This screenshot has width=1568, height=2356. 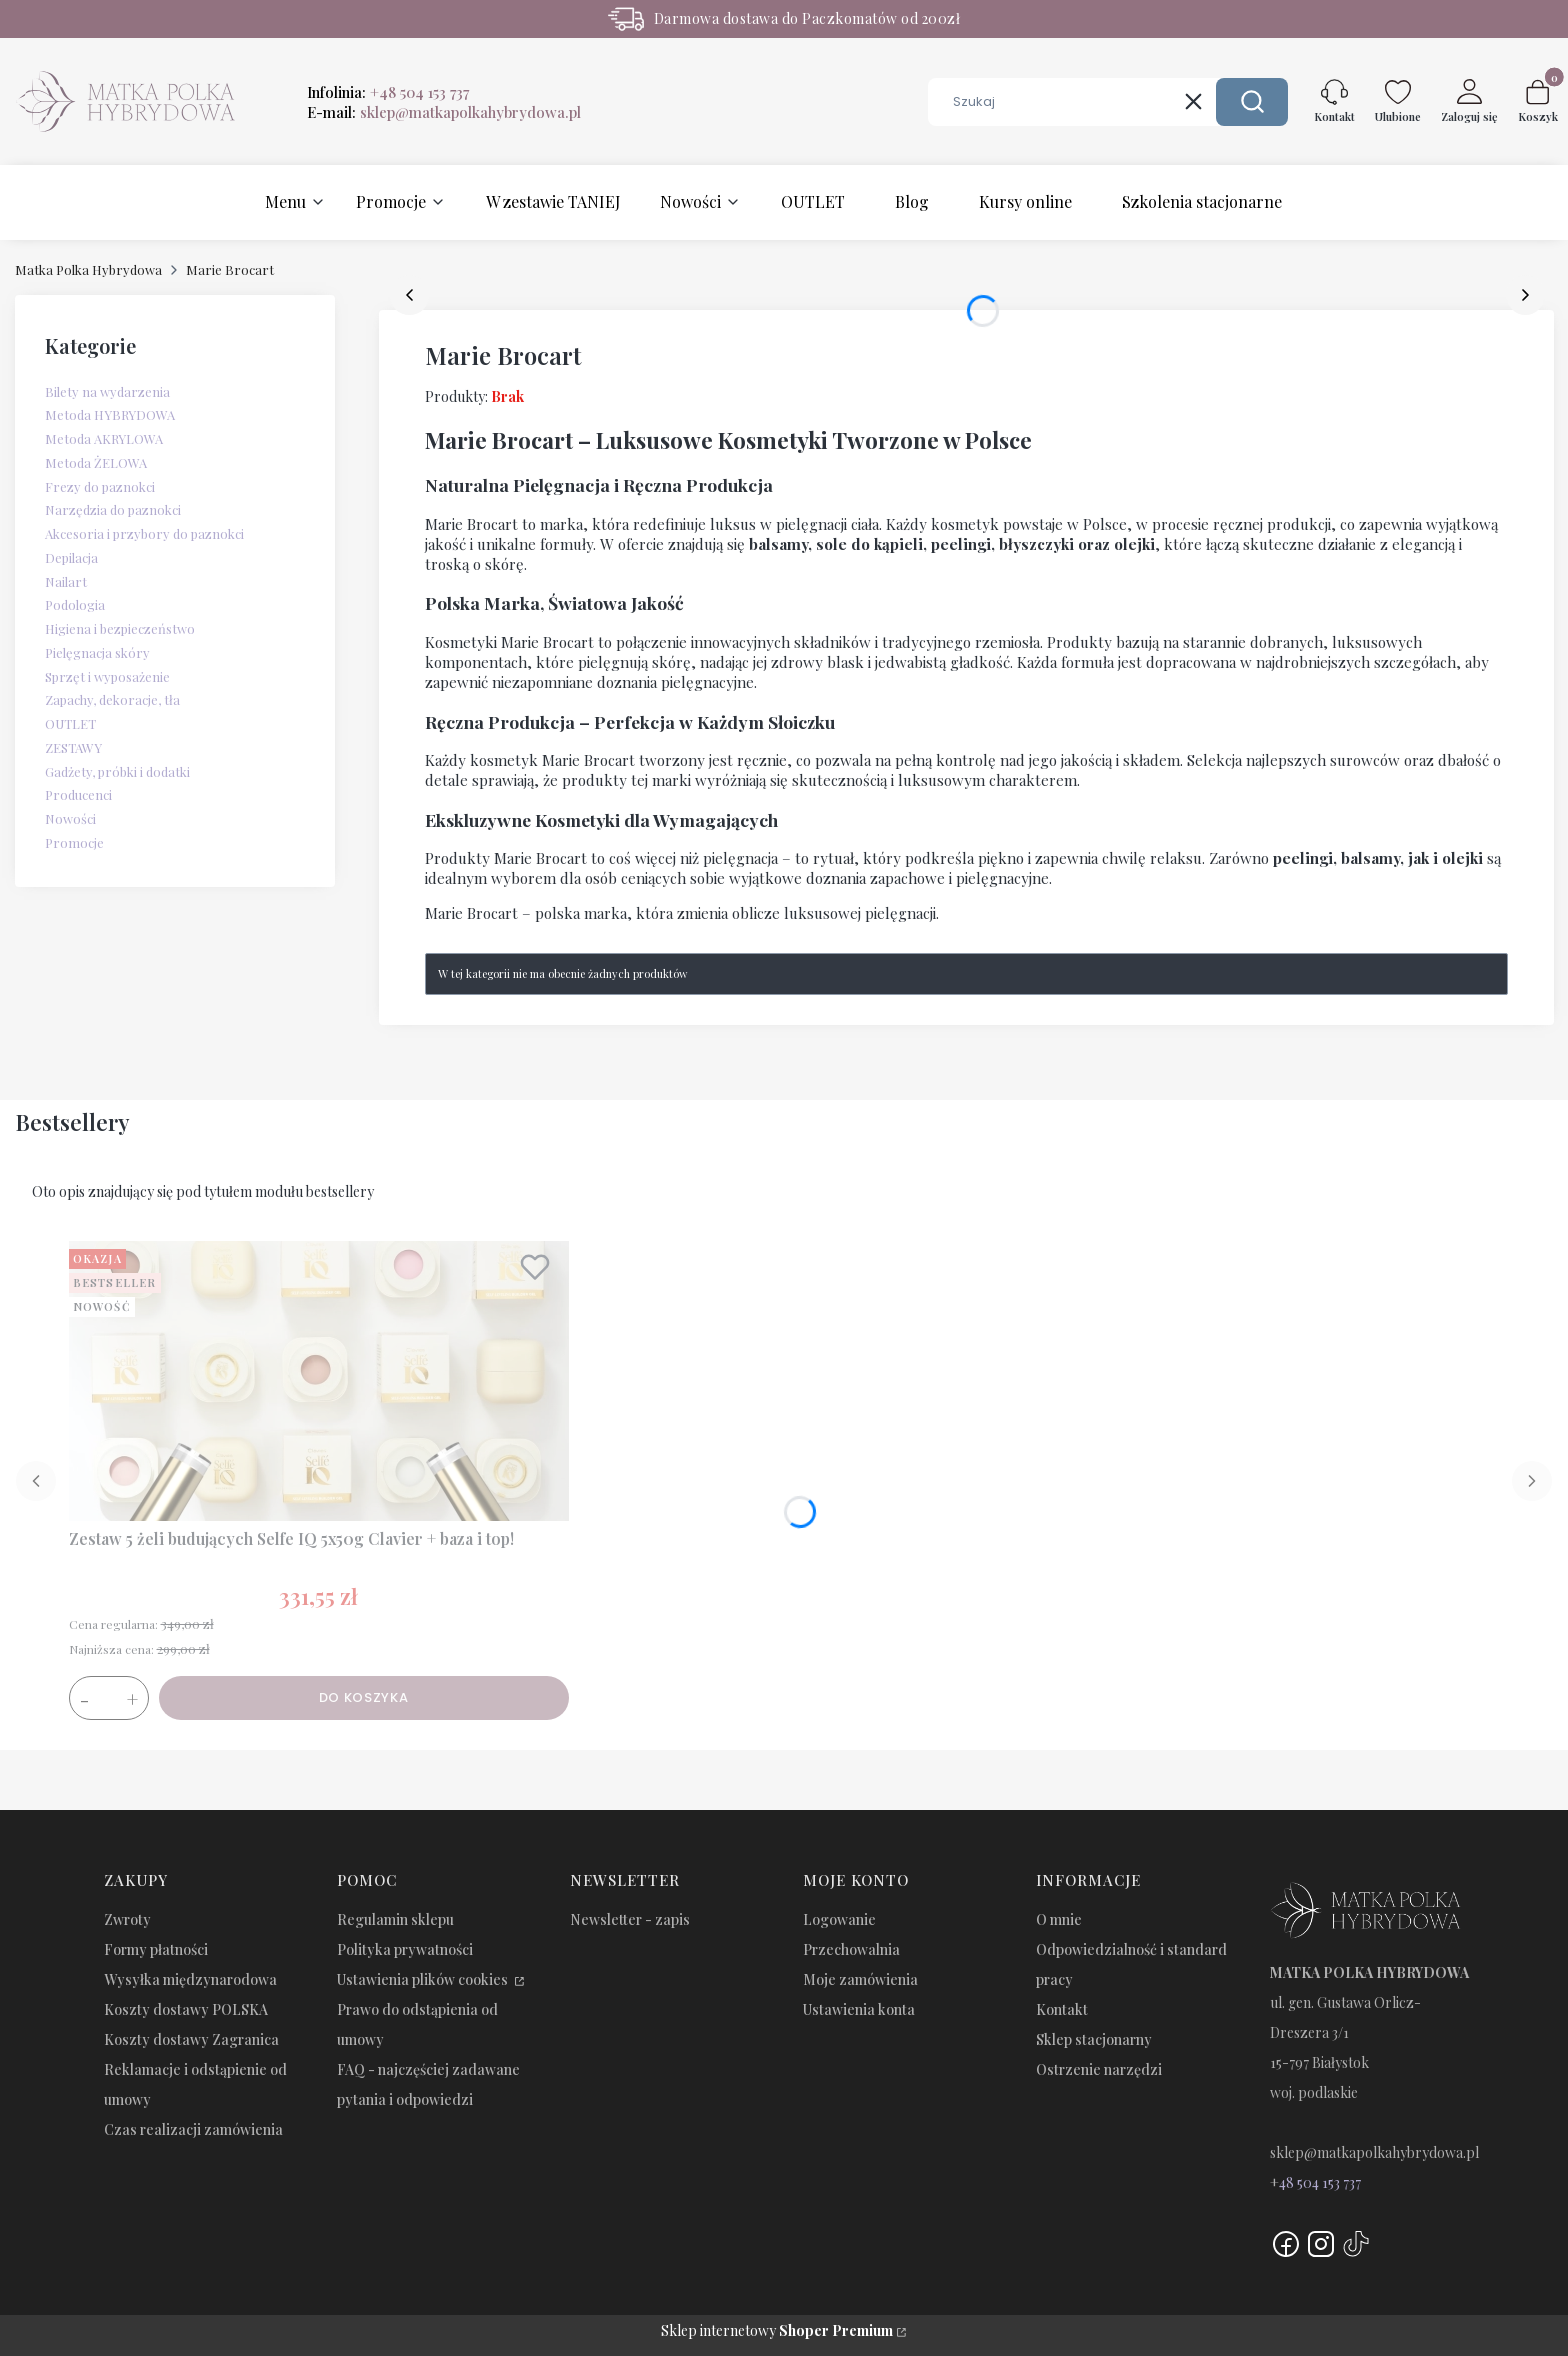 What do you see at coordinates (107, 676) in the screenshot?
I see `Sprzęt i wyposażenie` at bounding box center [107, 676].